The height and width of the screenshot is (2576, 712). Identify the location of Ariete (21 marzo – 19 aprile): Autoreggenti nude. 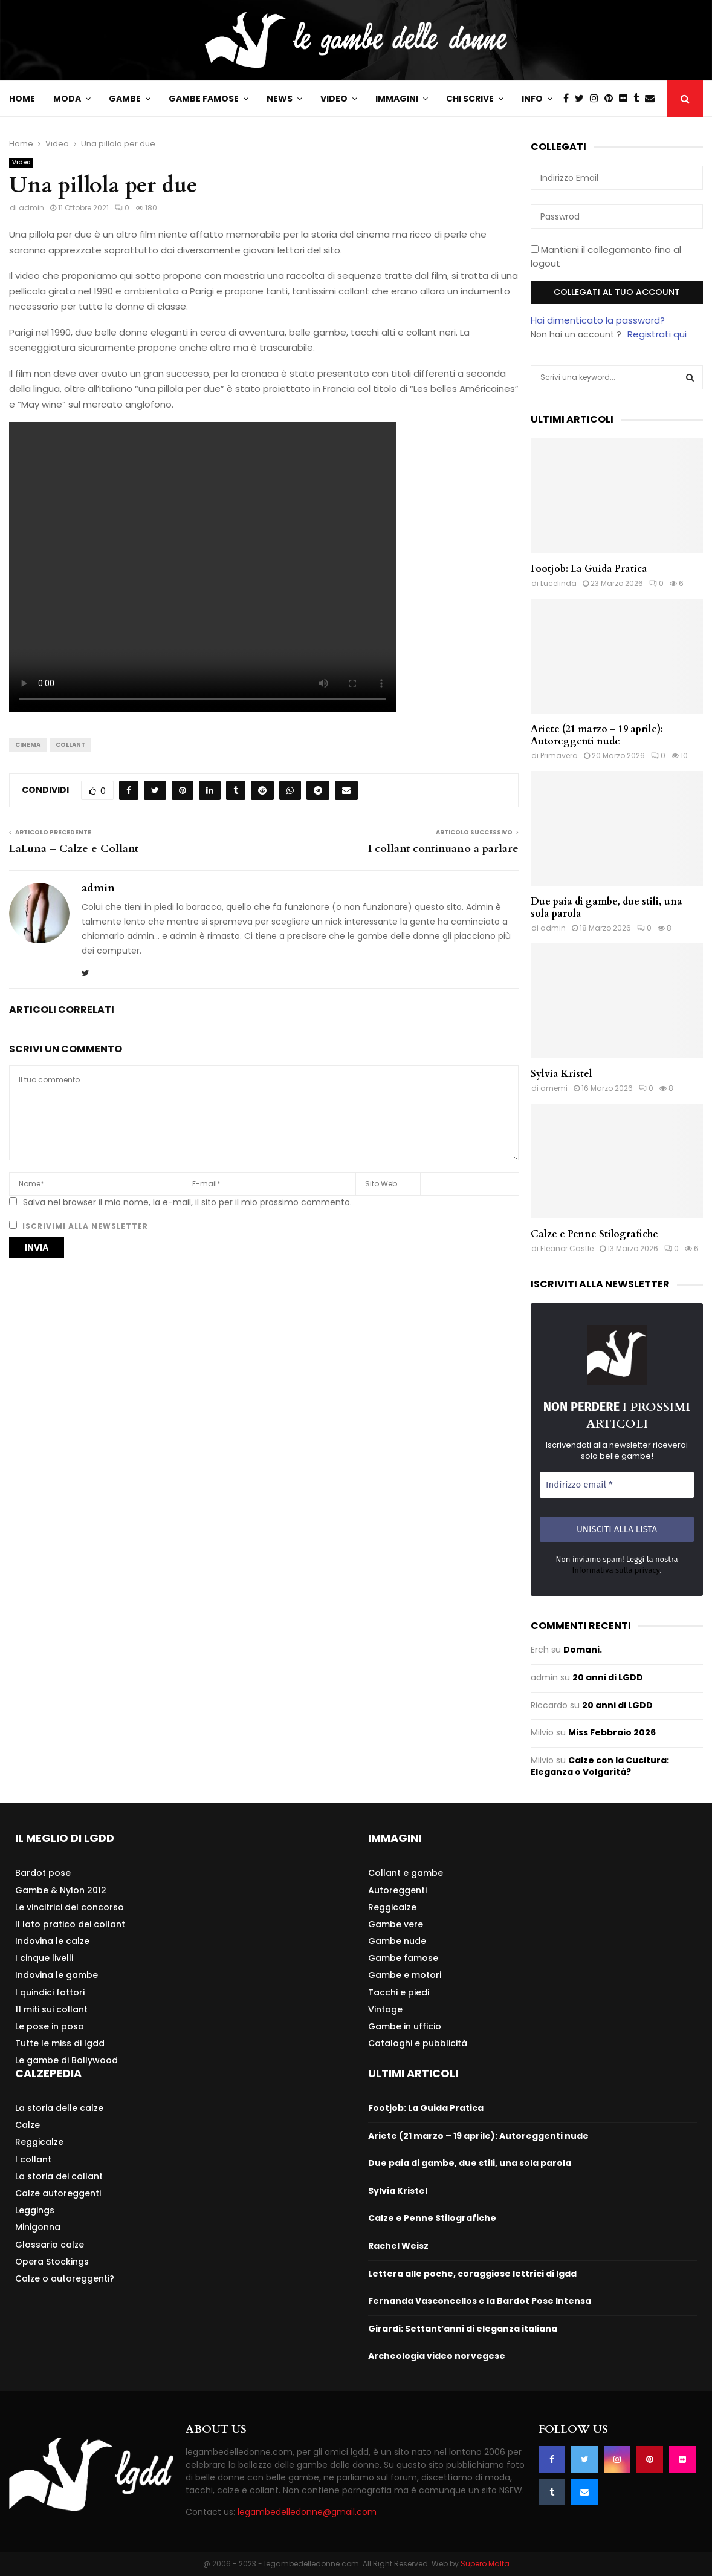
(597, 735).